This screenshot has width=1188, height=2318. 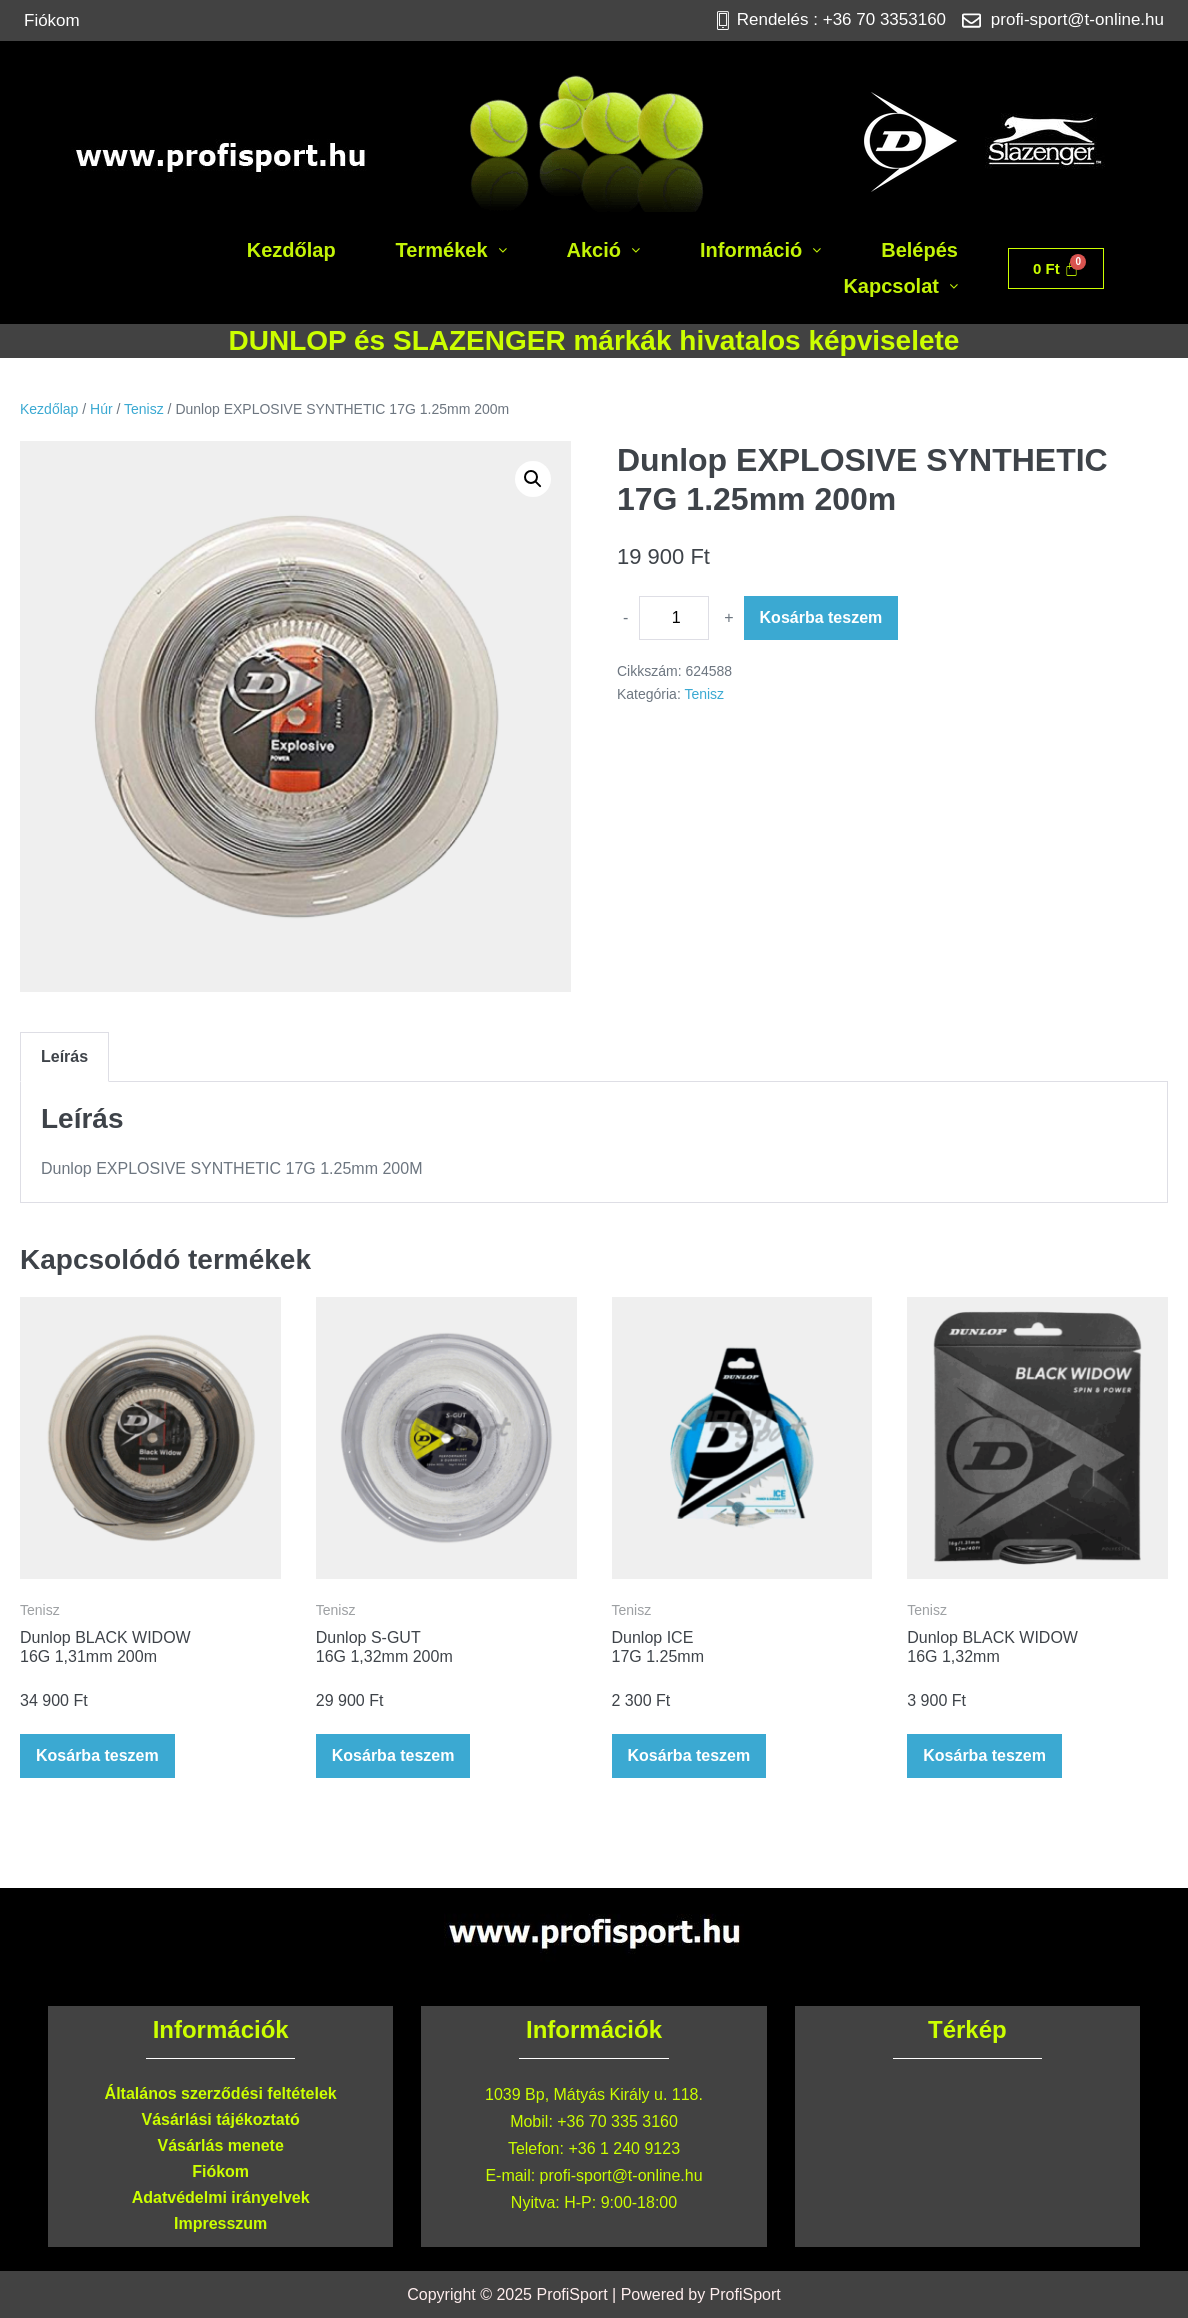 I want to click on Kezdőlap, so click(x=291, y=250).